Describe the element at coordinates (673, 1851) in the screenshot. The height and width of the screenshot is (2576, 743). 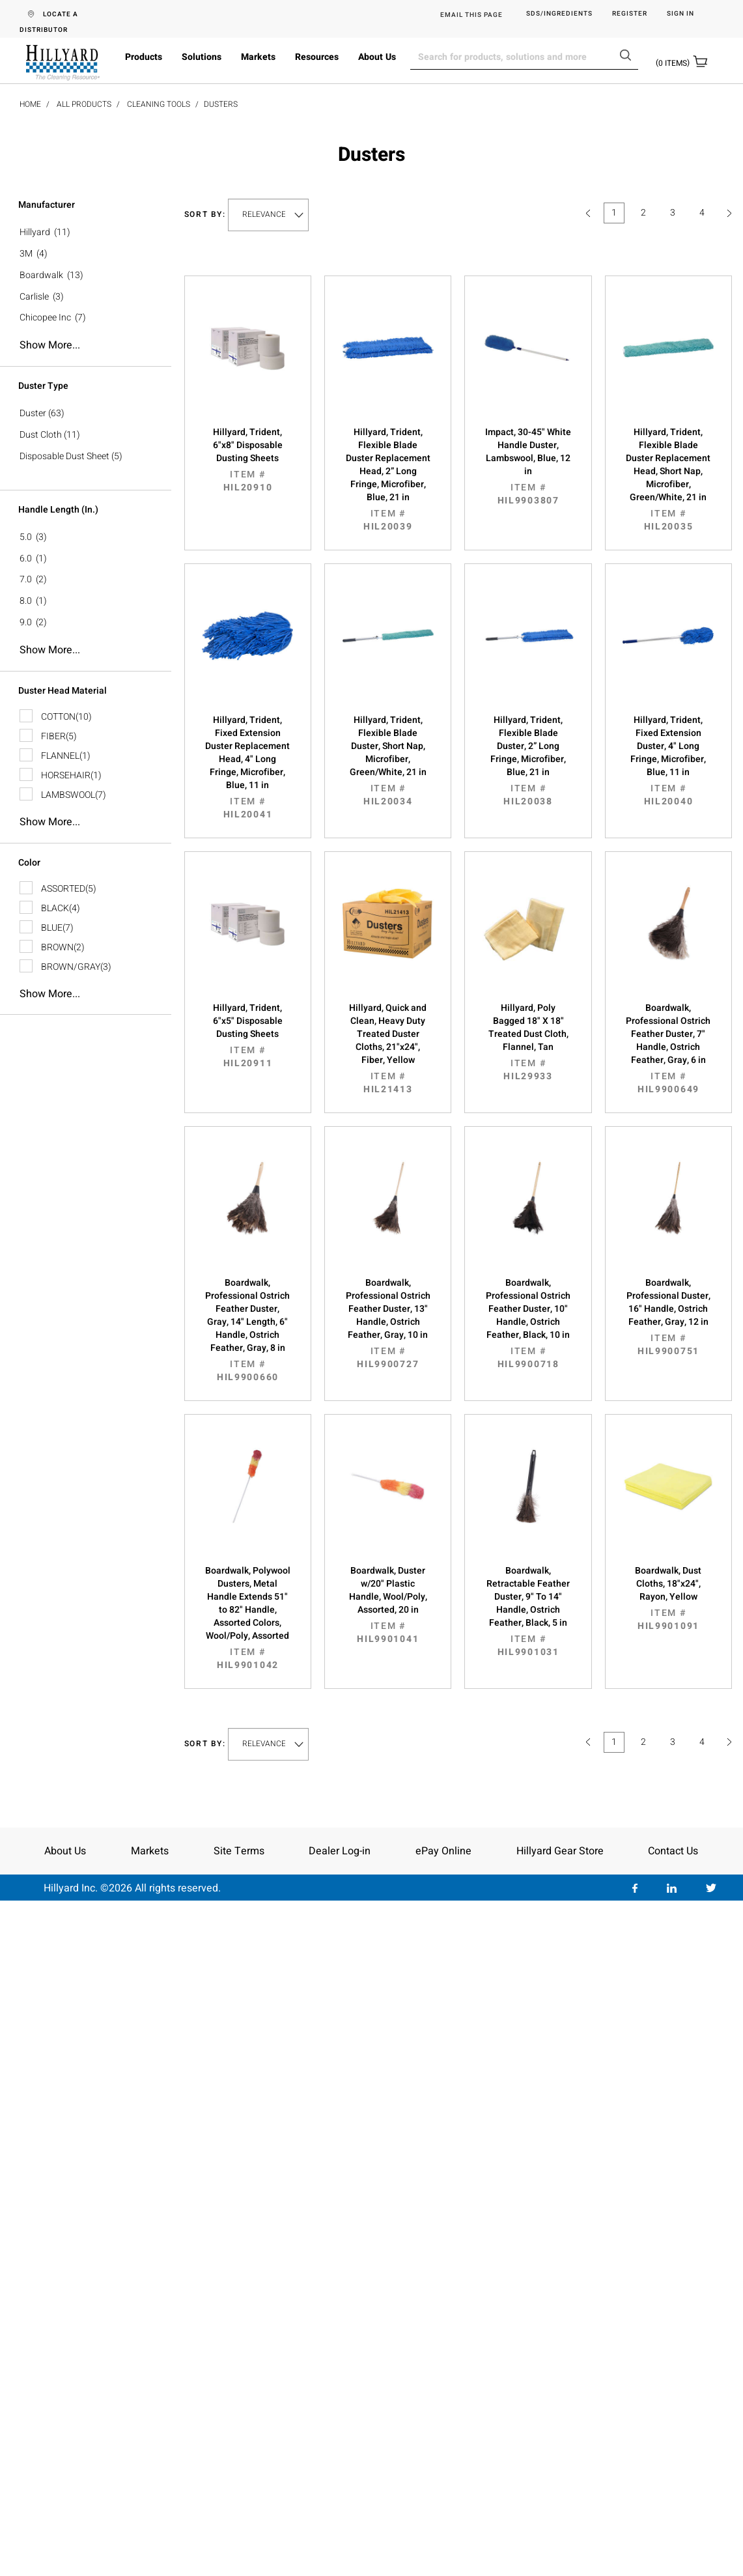
I see `Contact Us` at that location.